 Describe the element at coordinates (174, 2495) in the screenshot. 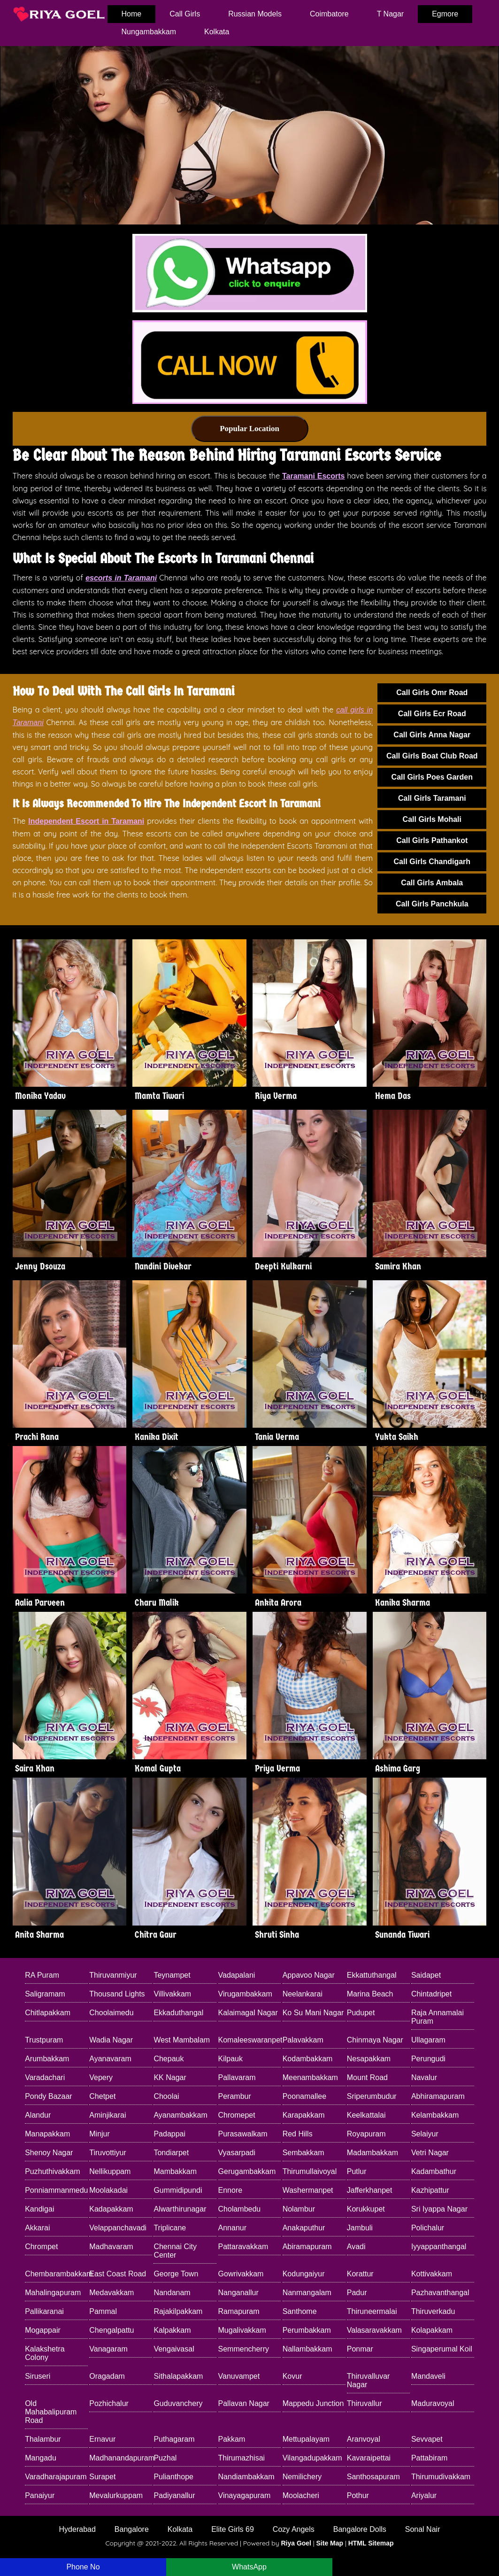

I see `Padiyanallur` at that location.